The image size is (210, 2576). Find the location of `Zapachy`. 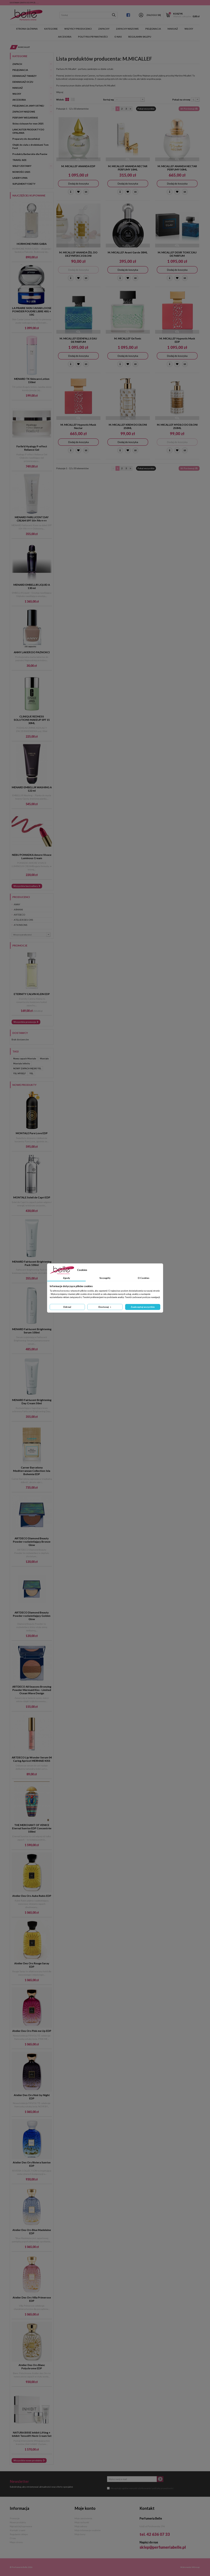

Zapachy is located at coordinates (103, 28).